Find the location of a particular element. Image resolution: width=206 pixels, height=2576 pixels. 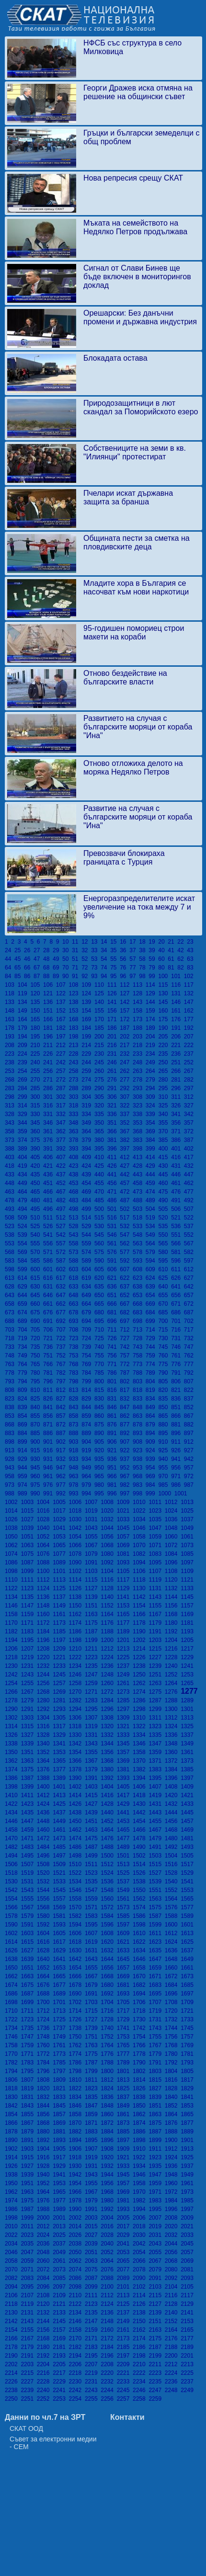

1355 is located at coordinates (93, 1752).